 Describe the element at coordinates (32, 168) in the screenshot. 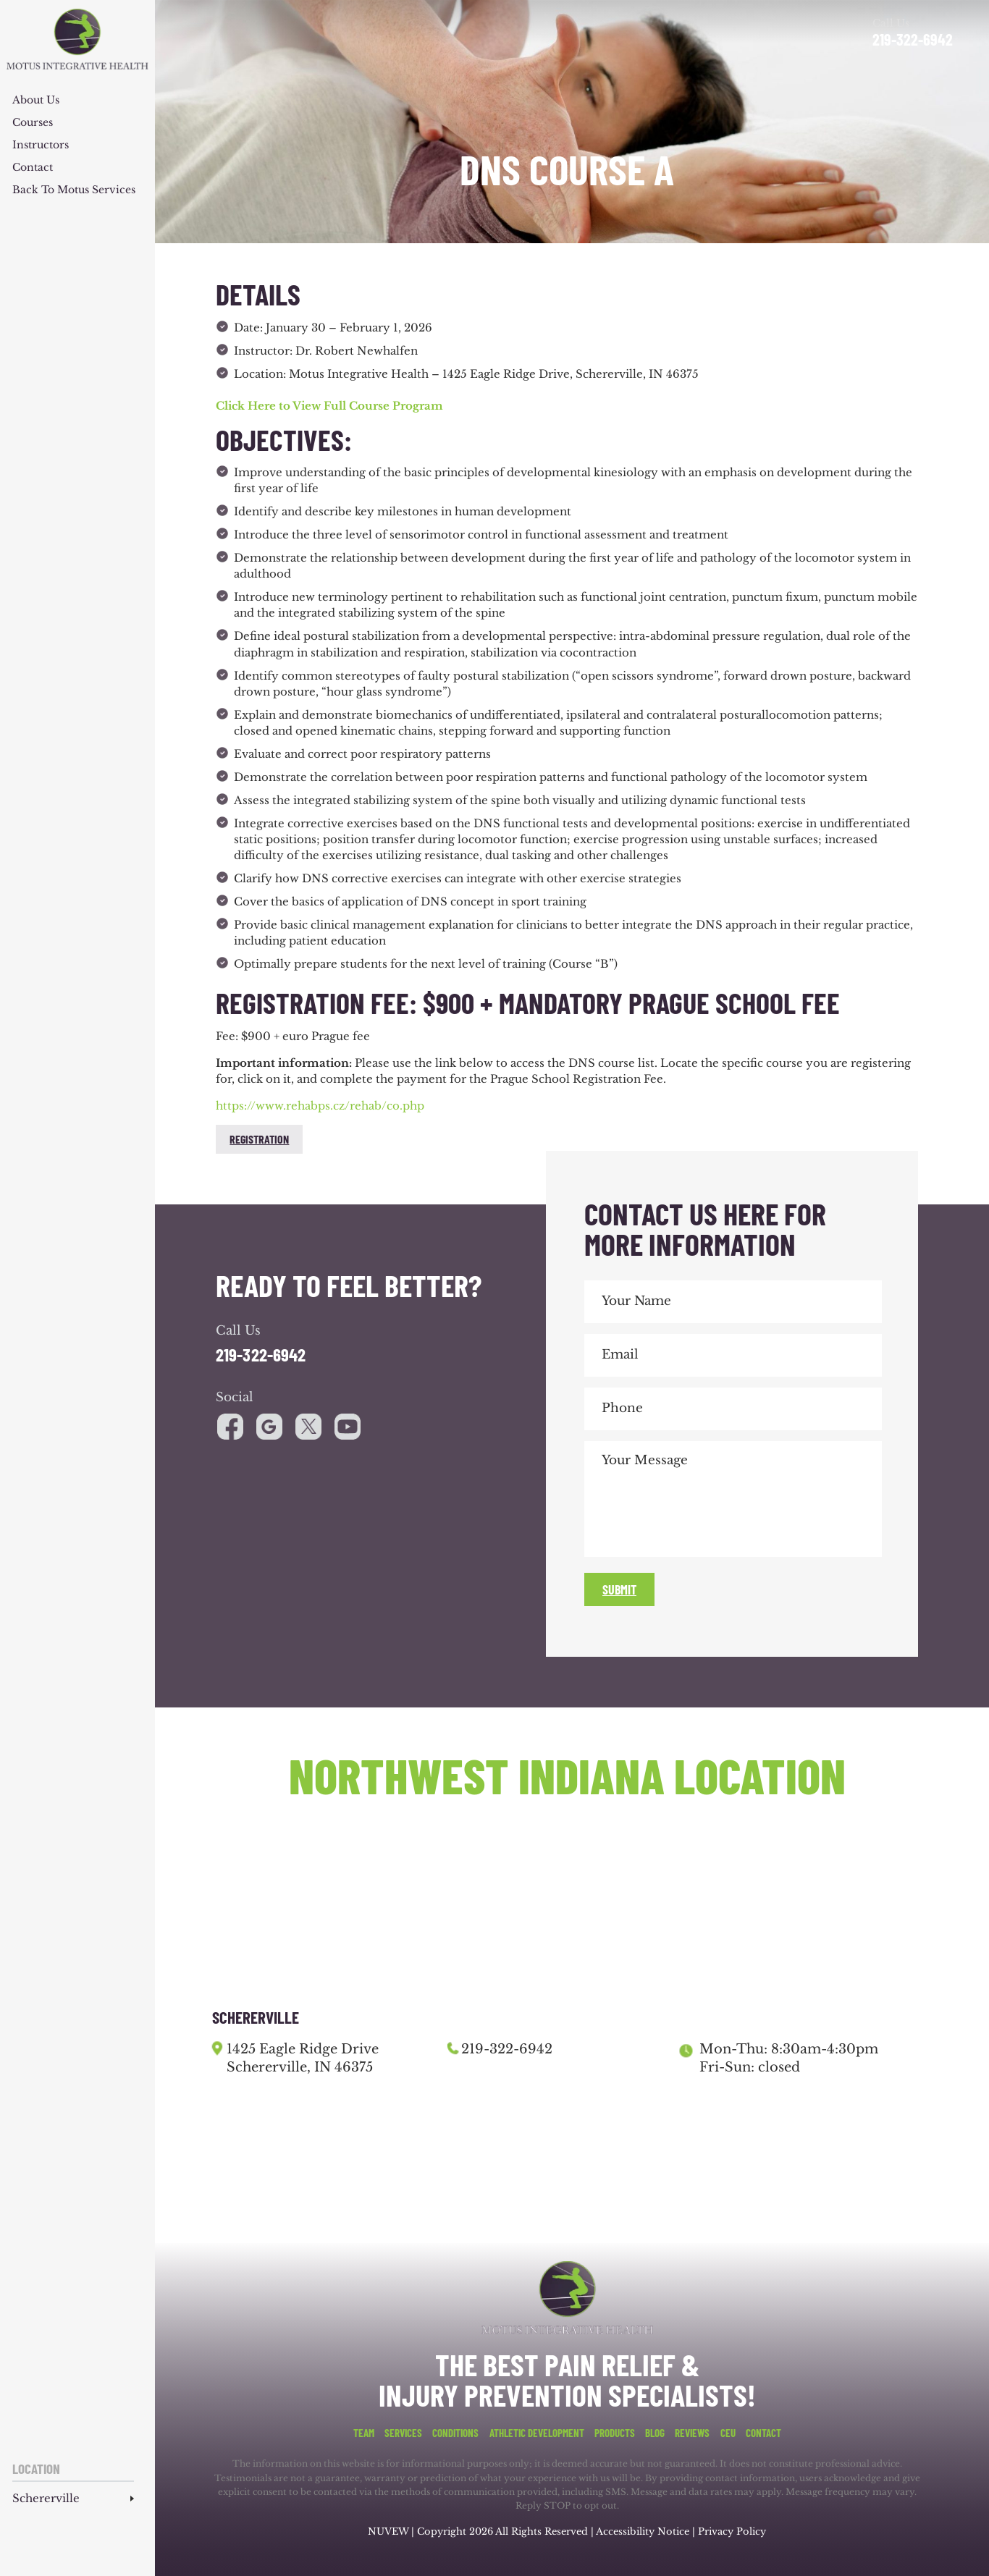

I see `Contact` at that location.